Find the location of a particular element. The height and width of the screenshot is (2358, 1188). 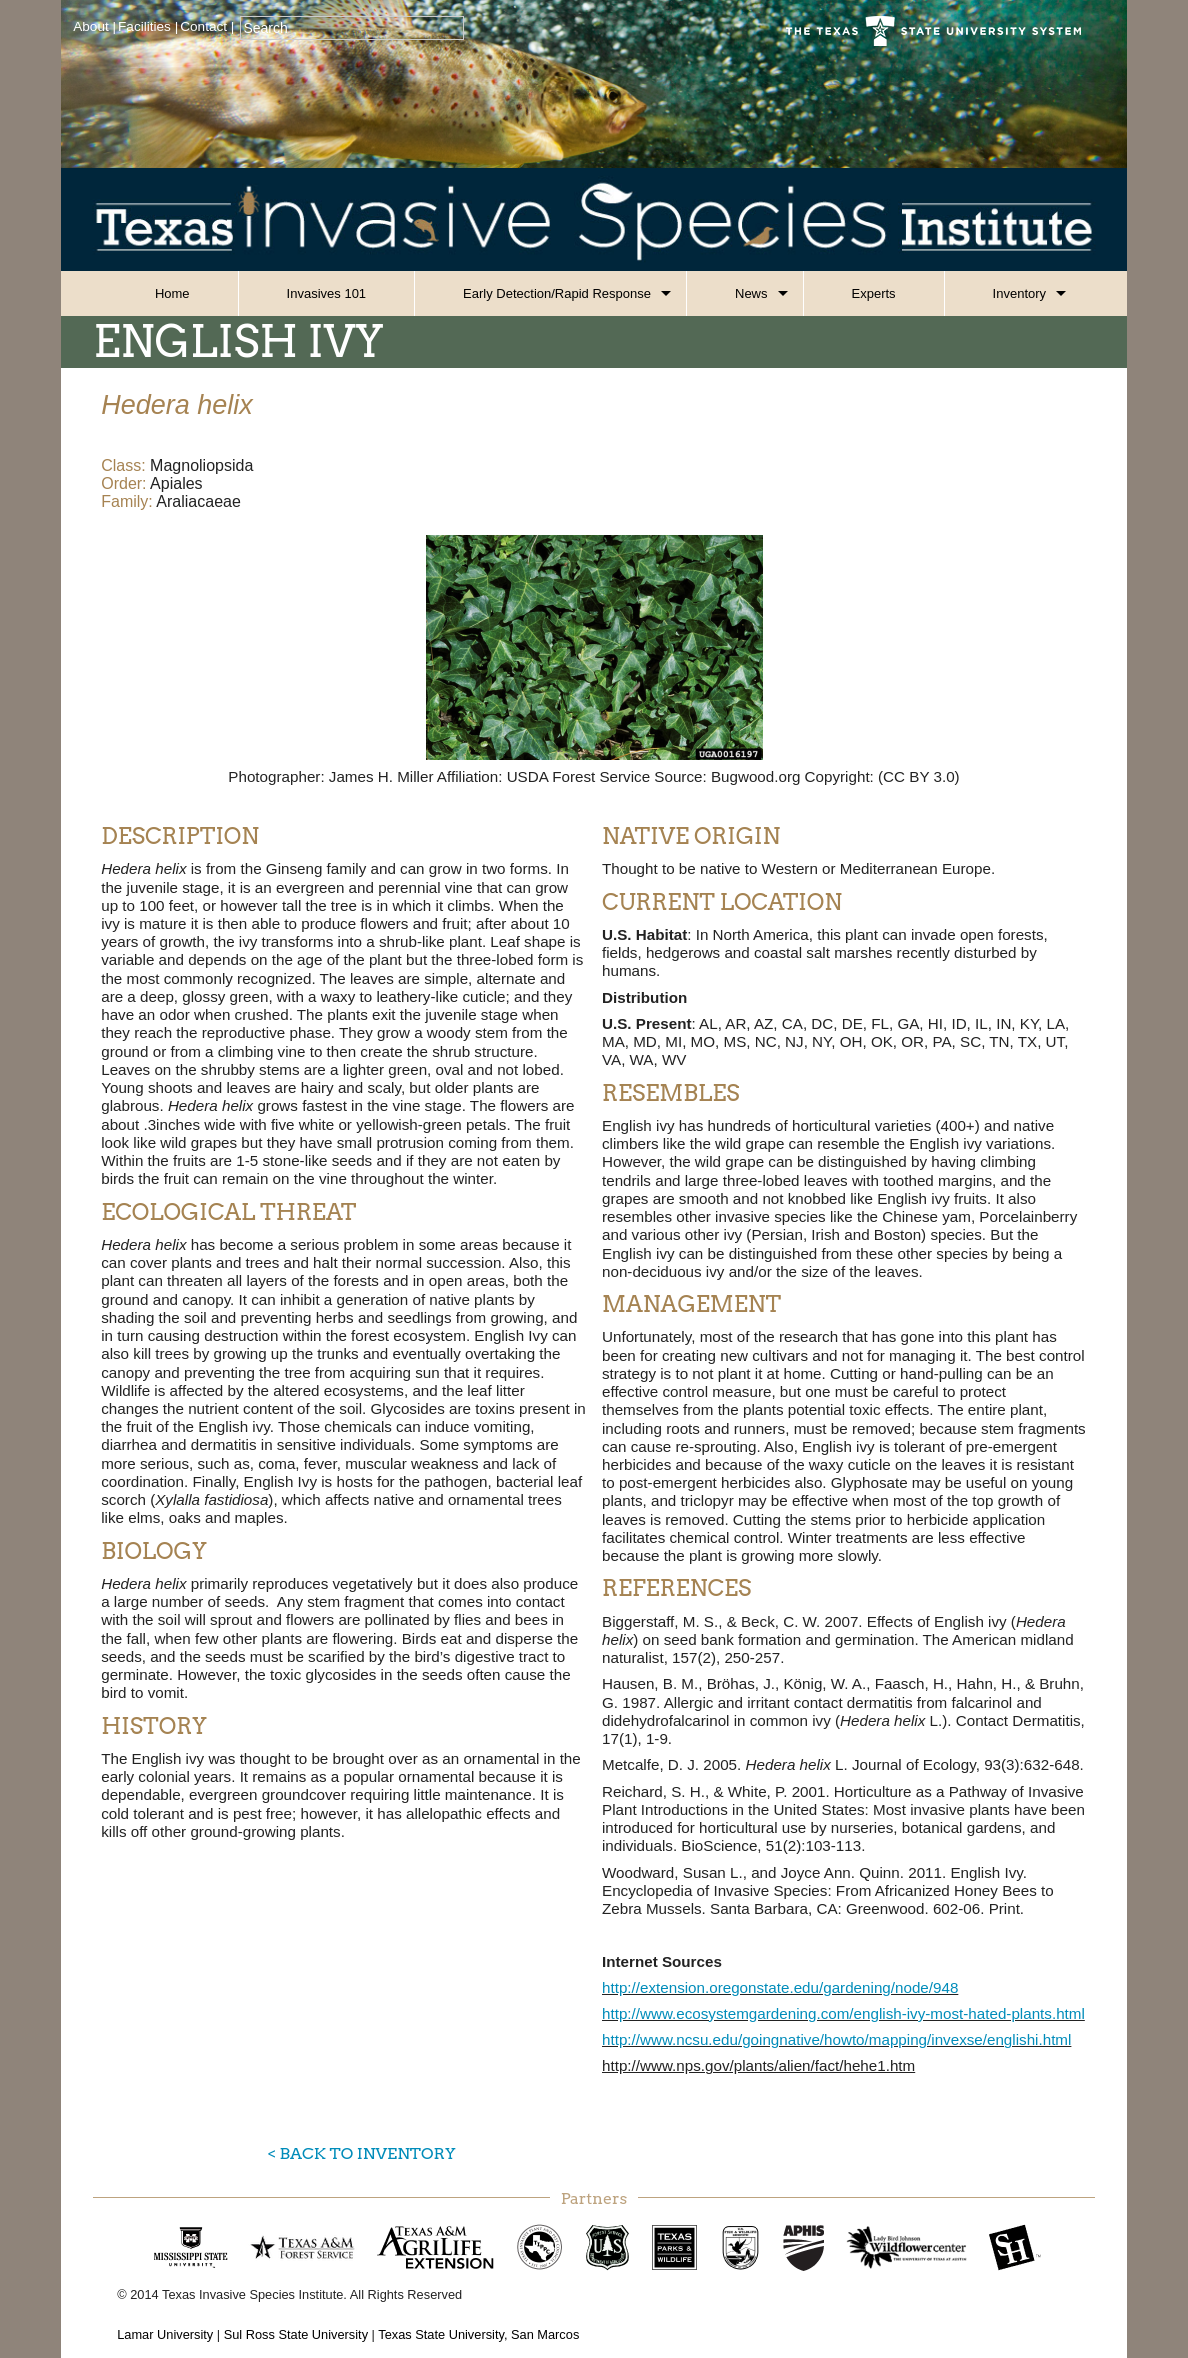

http://extension.oregonstate.edu/gardening/node/948 is located at coordinates (780, 1987).